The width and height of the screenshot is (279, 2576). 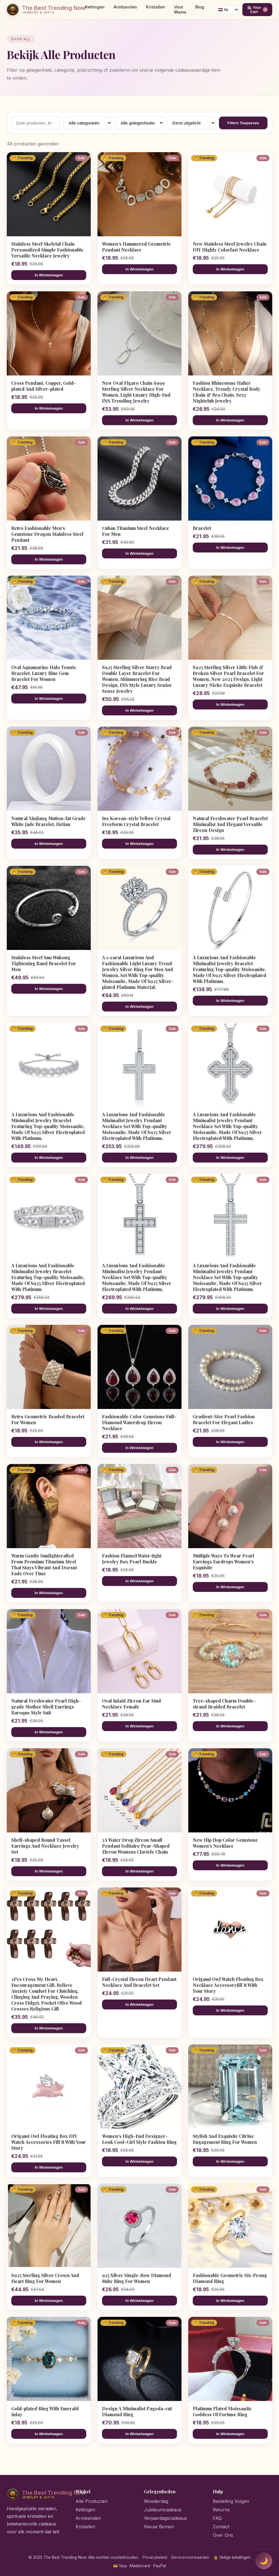 What do you see at coordinates (257, 9) in the screenshot?
I see `🛍️ Your Cart` at bounding box center [257, 9].